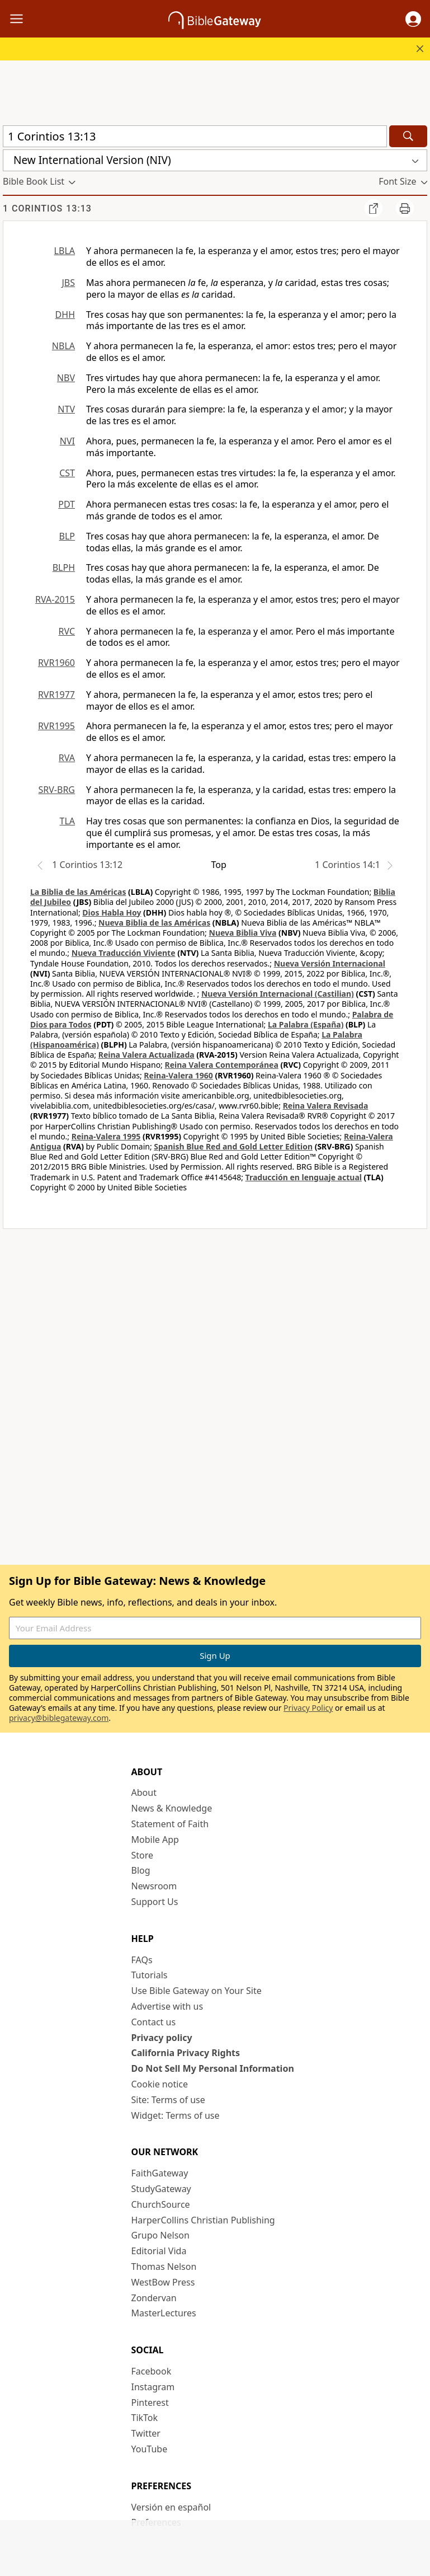 The image size is (430, 2576). What do you see at coordinates (64, 251) in the screenshot?
I see `LBLA` at bounding box center [64, 251].